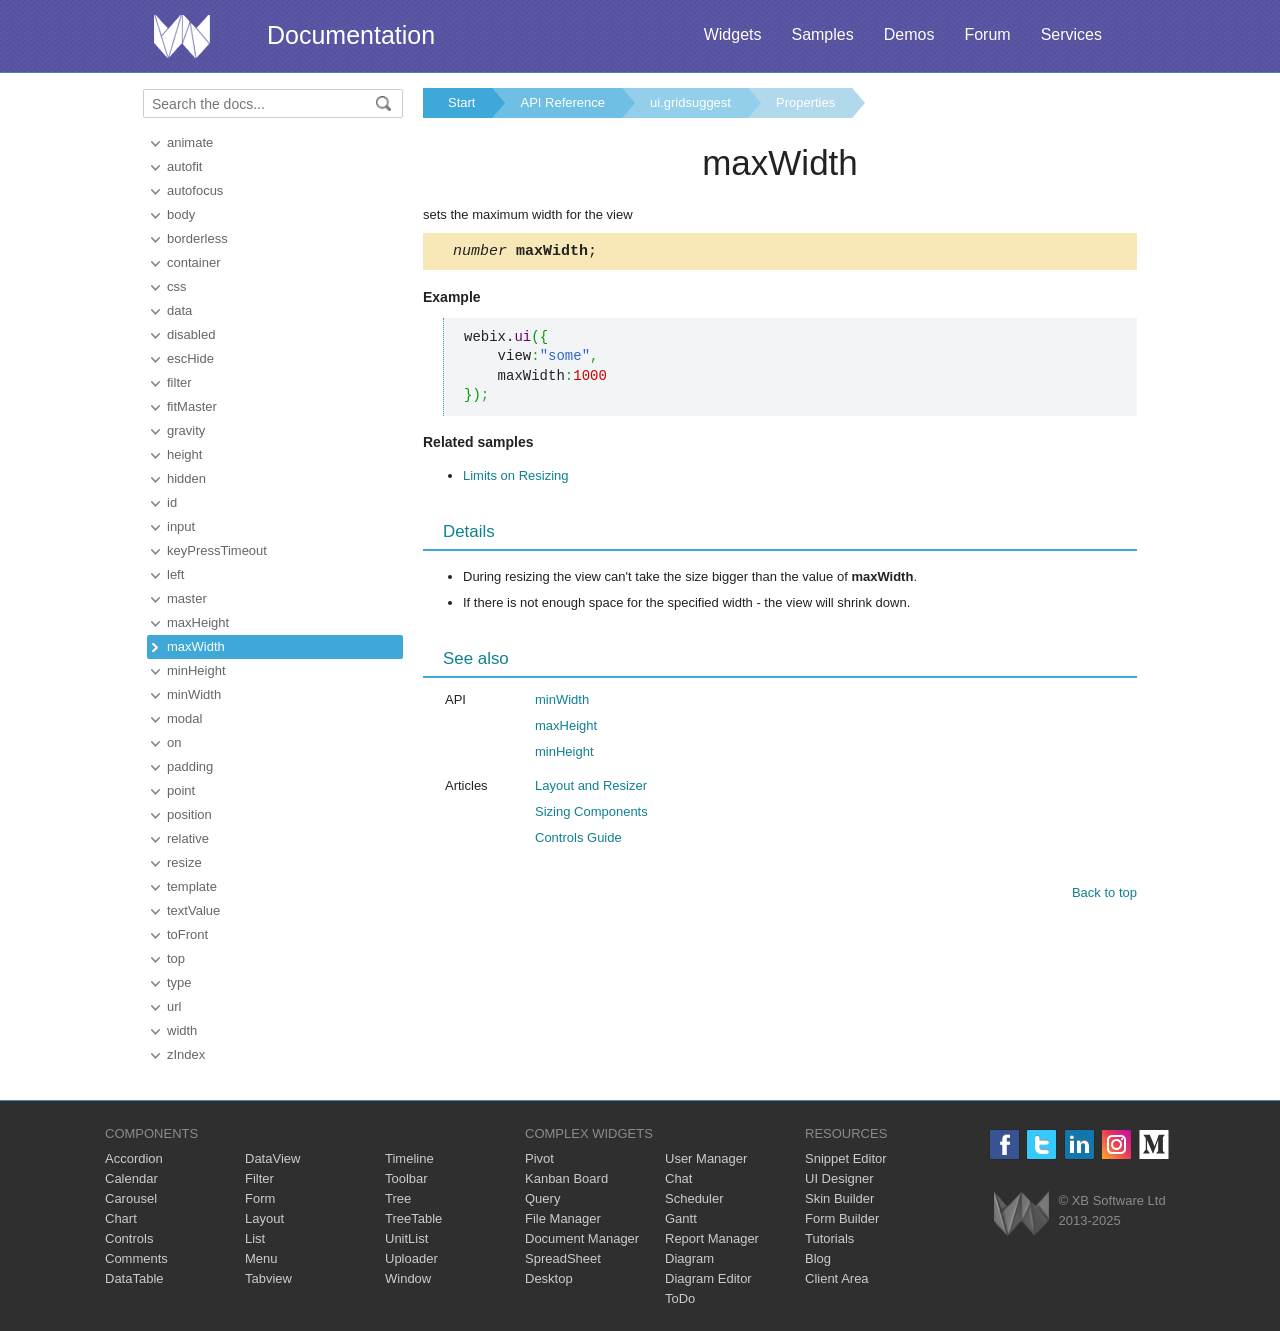  What do you see at coordinates (461, 102) in the screenshot?
I see `Start` at bounding box center [461, 102].